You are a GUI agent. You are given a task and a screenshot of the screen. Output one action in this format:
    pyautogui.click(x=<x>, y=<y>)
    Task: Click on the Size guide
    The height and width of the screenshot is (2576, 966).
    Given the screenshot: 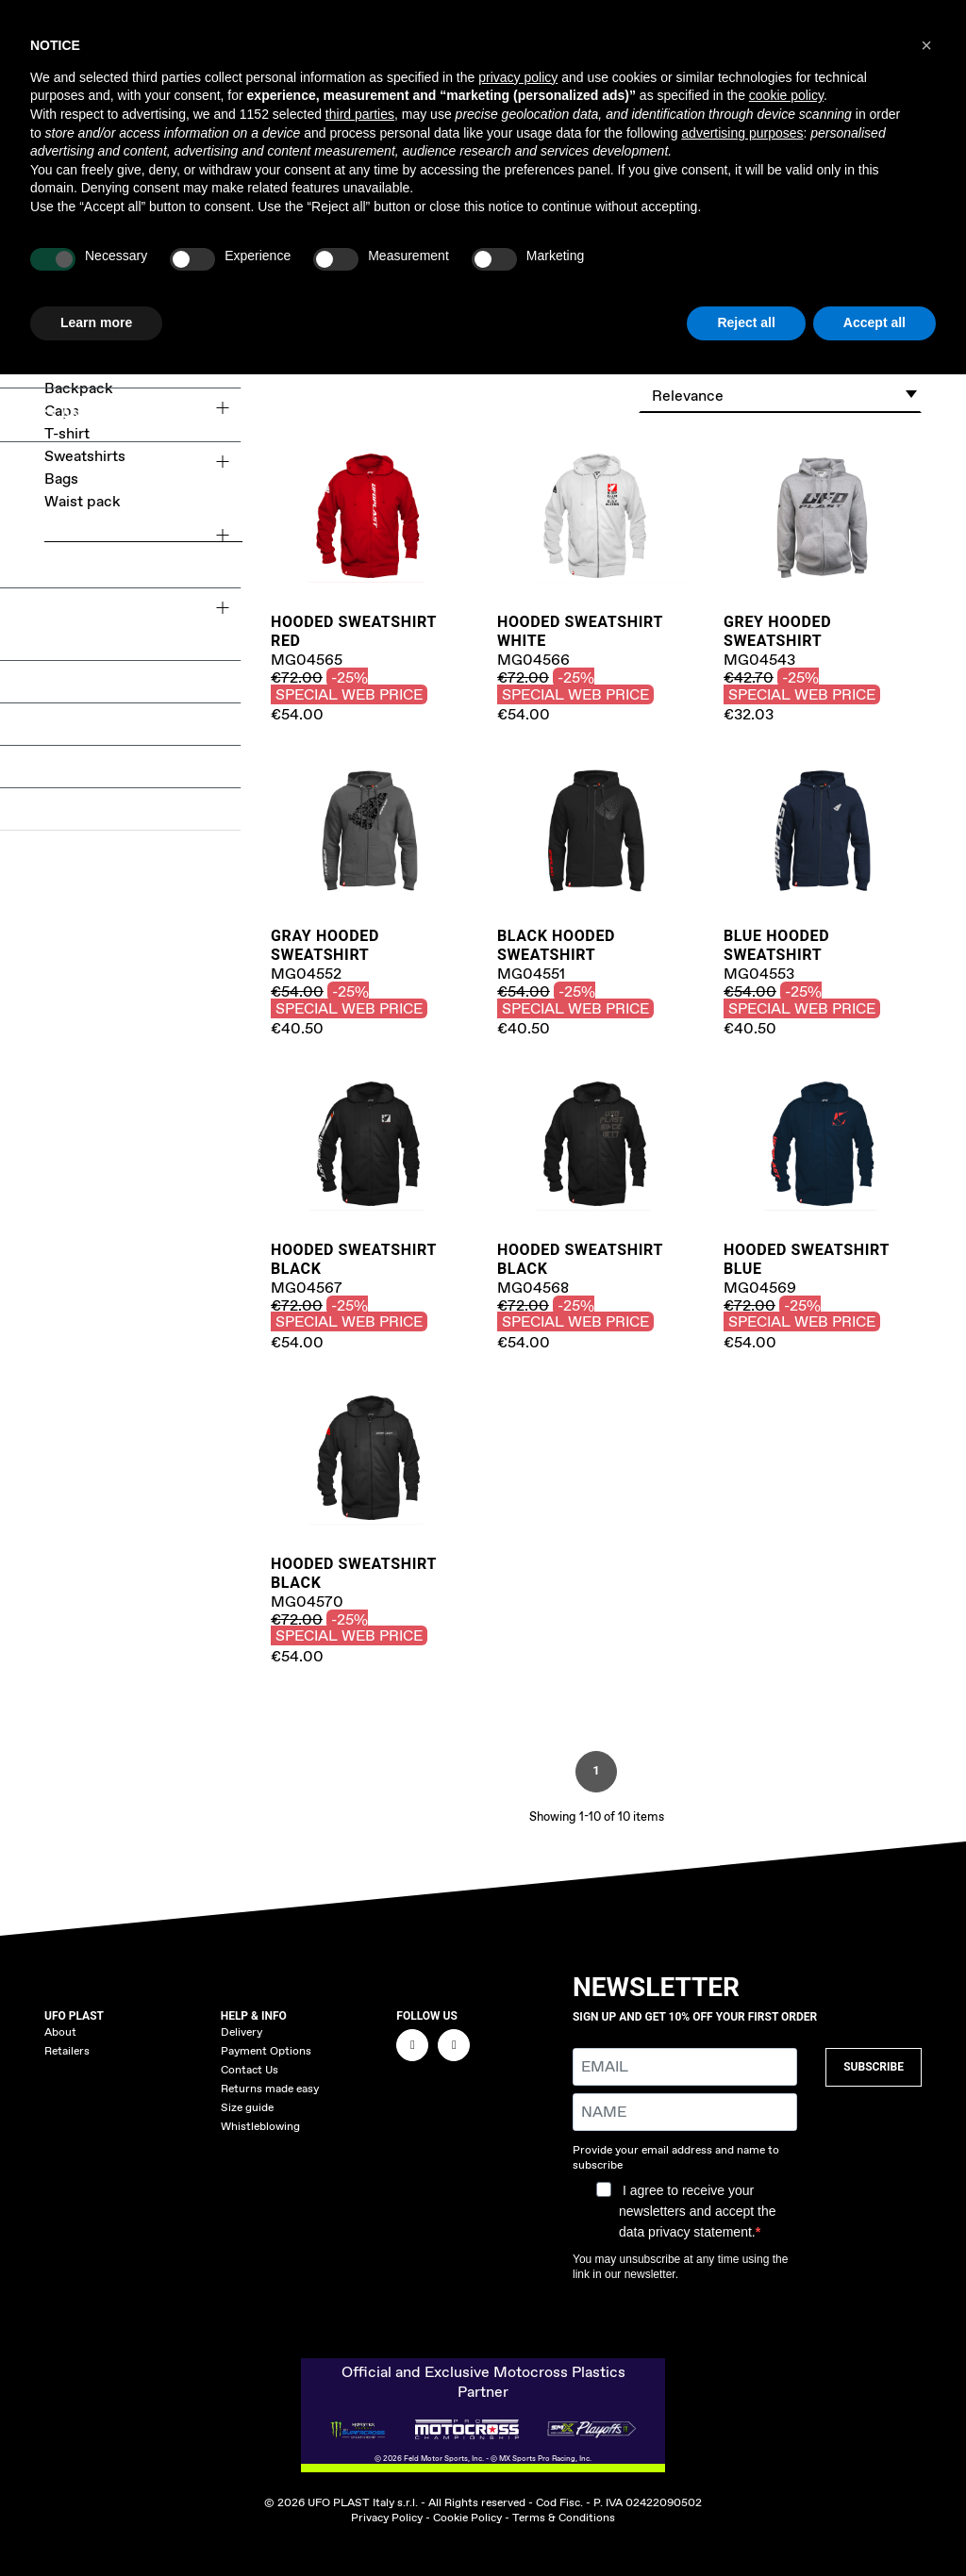 What is the action you would take?
    pyautogui.click(x=247, y=2107)
    